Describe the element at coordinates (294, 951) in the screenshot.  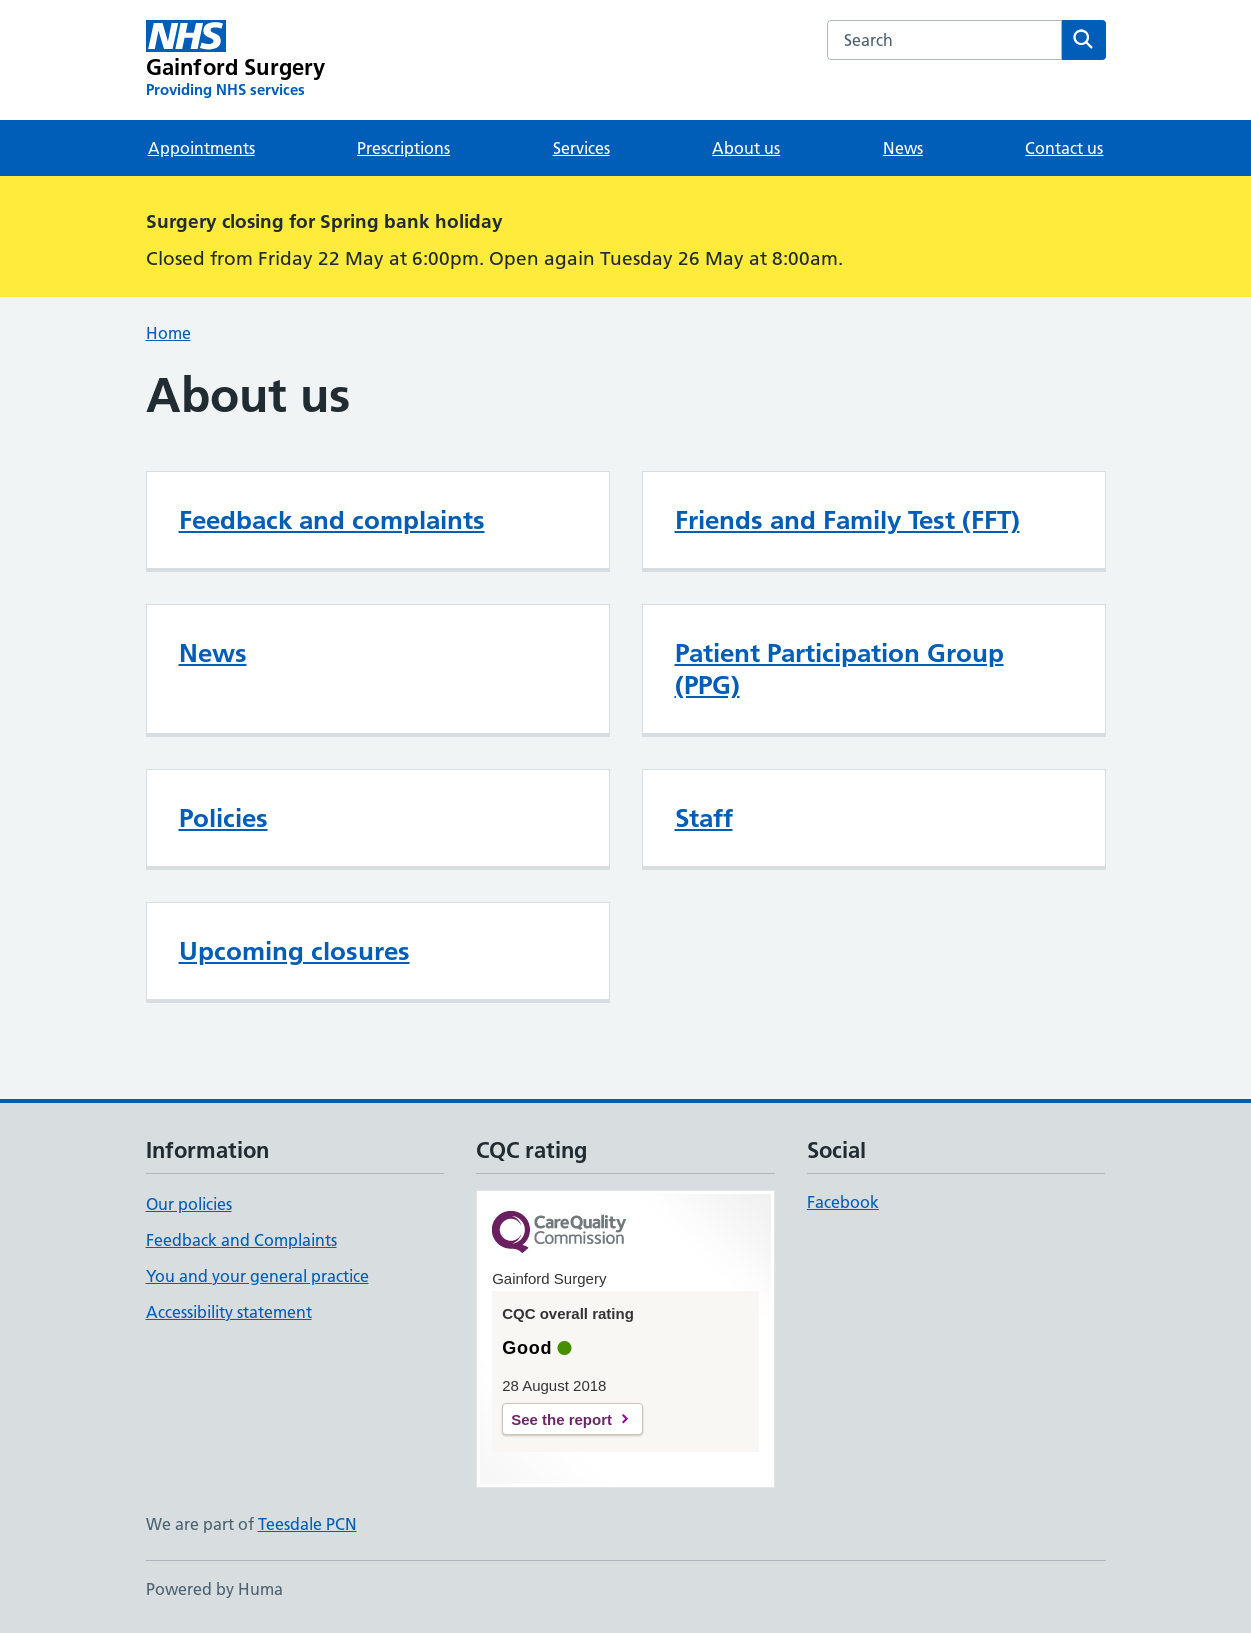
I see `Upcoming closures` at that location.